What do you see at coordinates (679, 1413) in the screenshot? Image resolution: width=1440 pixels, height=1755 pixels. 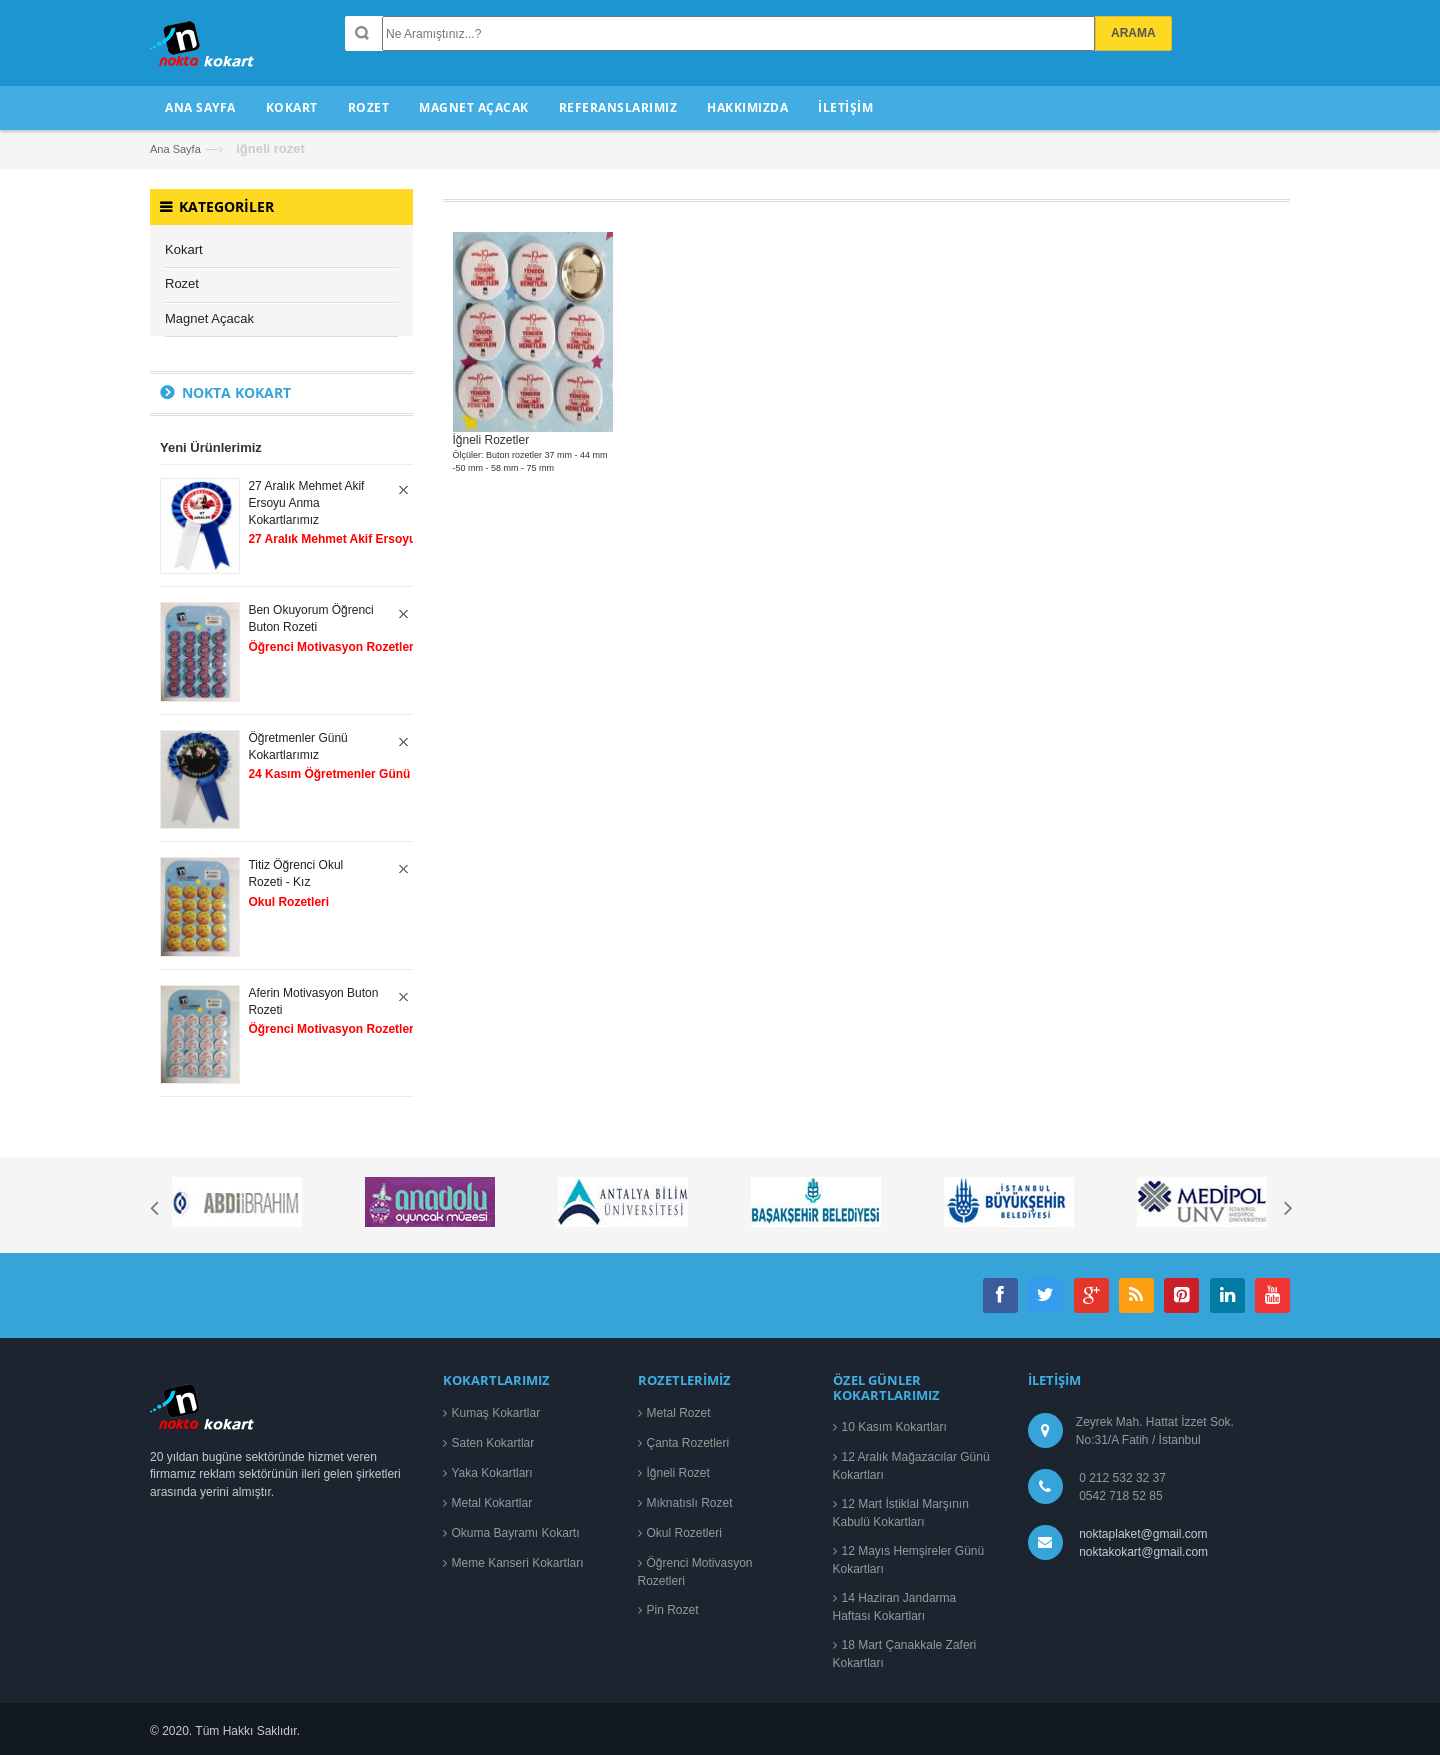 I see `Metal Rozet` at bounding box center [679, 1413].